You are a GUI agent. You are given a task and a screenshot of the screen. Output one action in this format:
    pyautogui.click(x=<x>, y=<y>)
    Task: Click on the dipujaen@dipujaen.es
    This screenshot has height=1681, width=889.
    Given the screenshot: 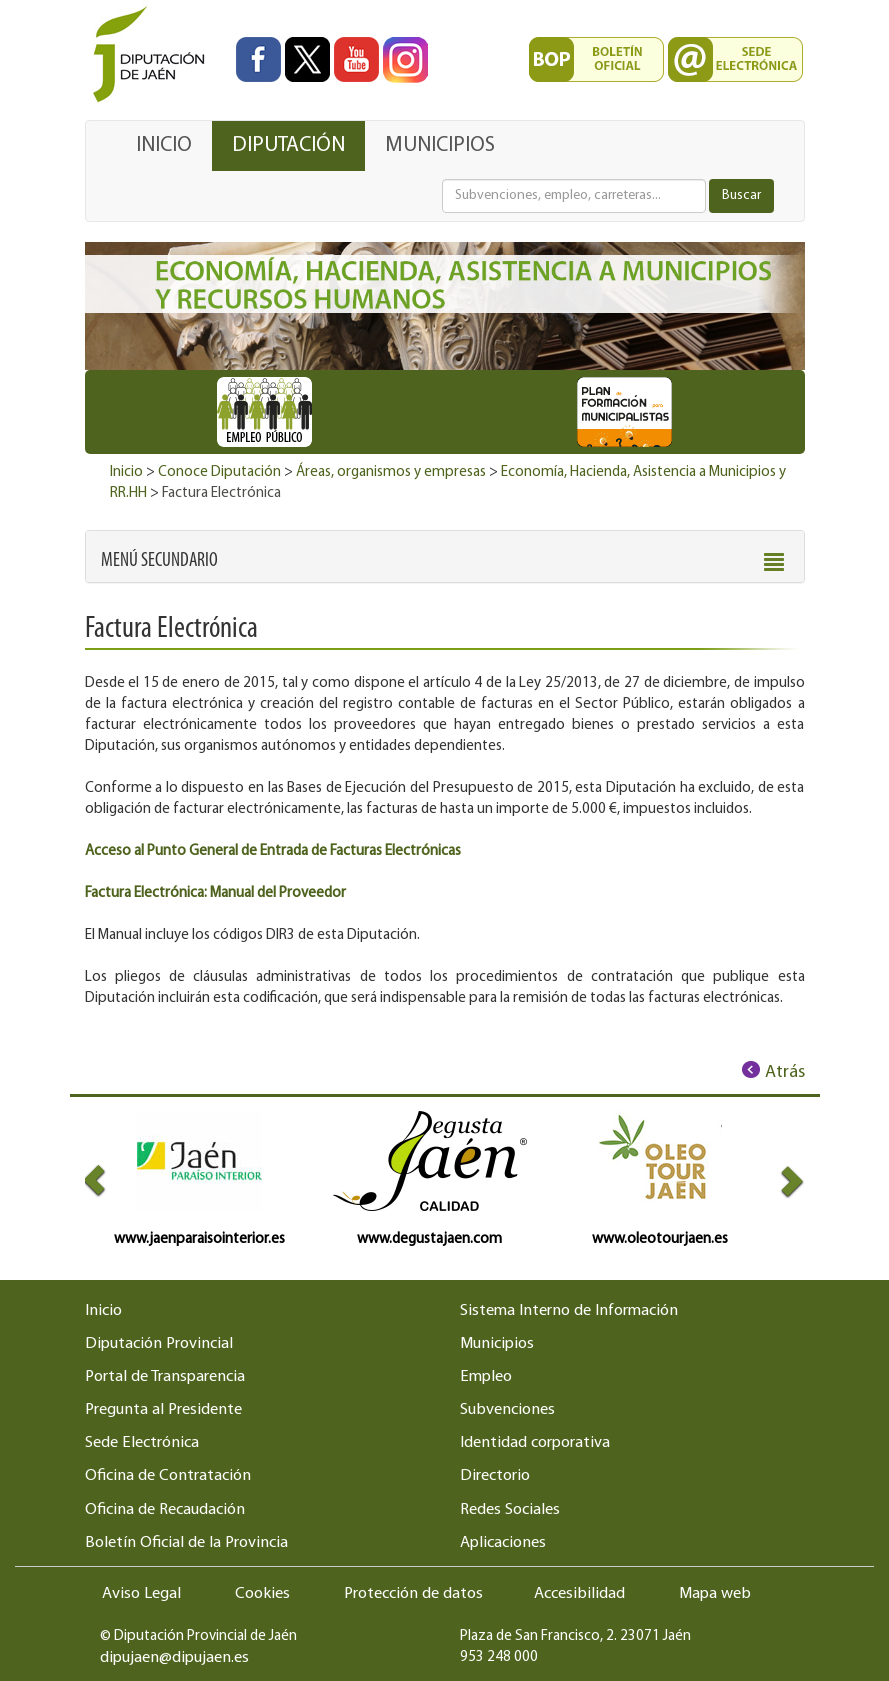 What is the action you would take?
    pyautogui.click(x=174, y=1658)
    